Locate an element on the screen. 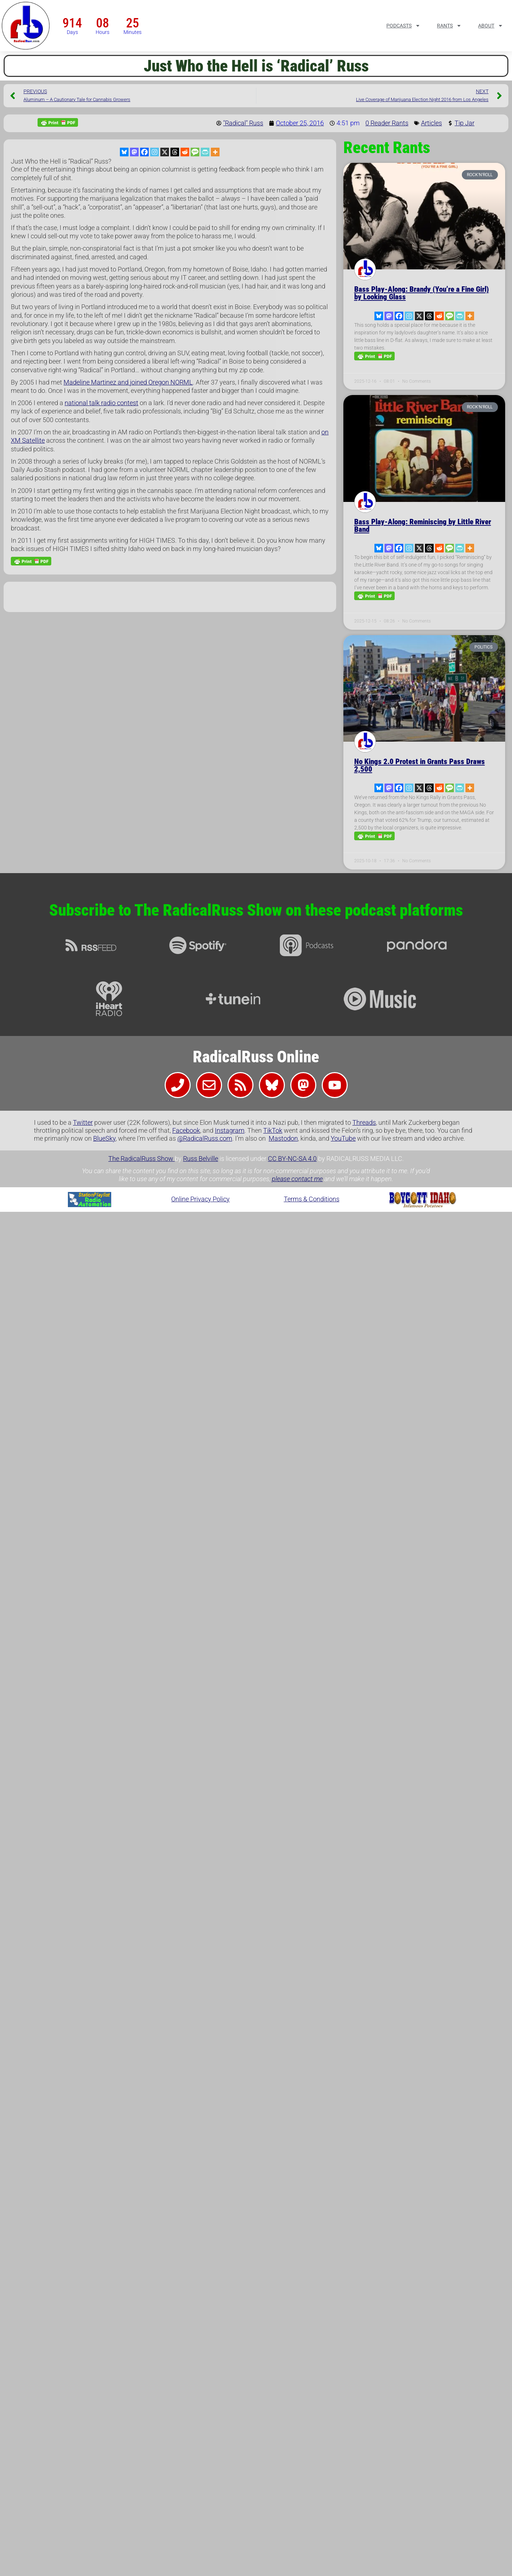  Madeline Martinez and joined Oregon NORML is located at coordinates (128, 382).